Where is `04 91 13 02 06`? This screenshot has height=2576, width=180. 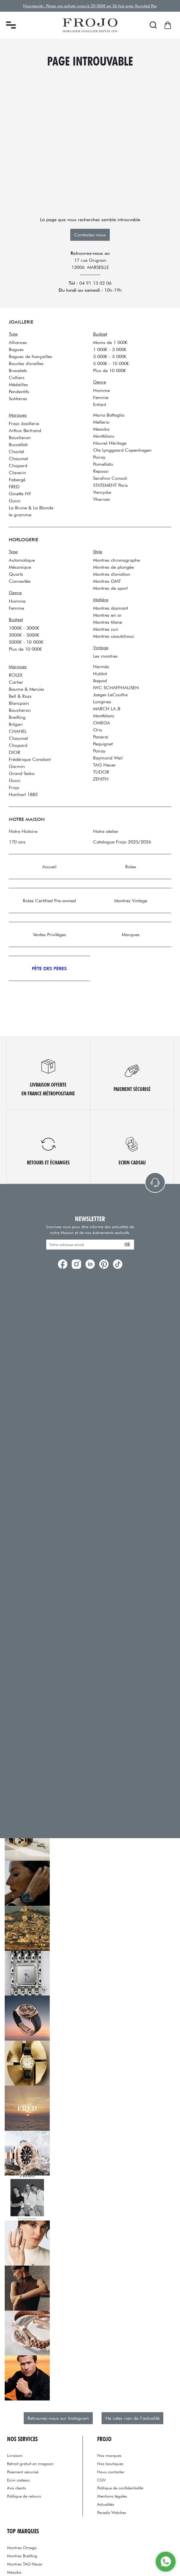
04 91 13 02 06 is located at coordinates (95, 283).